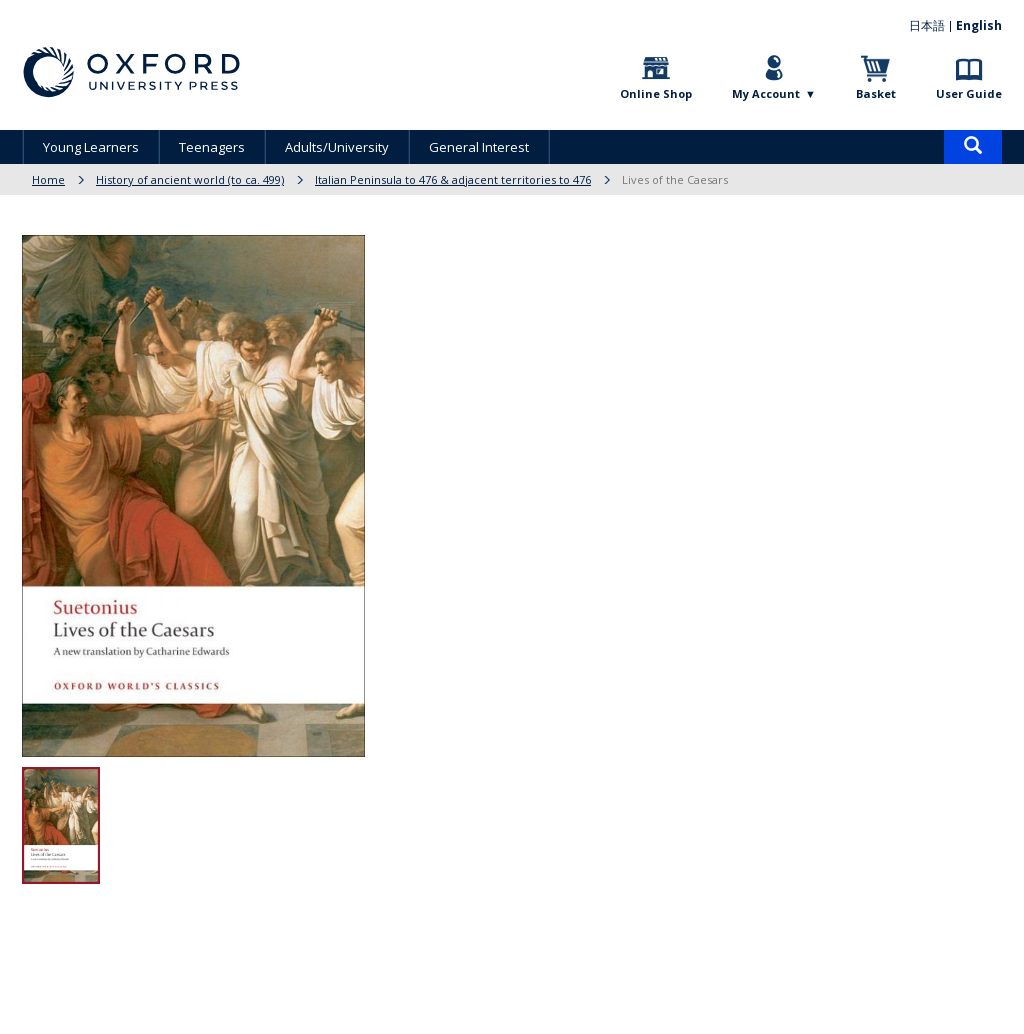 The height and width of the screenshot is (1034, 1024). What do you see at coordinates (969, 93) in the screenshot?
I see `User Guide` at bounding box center [969, 93].